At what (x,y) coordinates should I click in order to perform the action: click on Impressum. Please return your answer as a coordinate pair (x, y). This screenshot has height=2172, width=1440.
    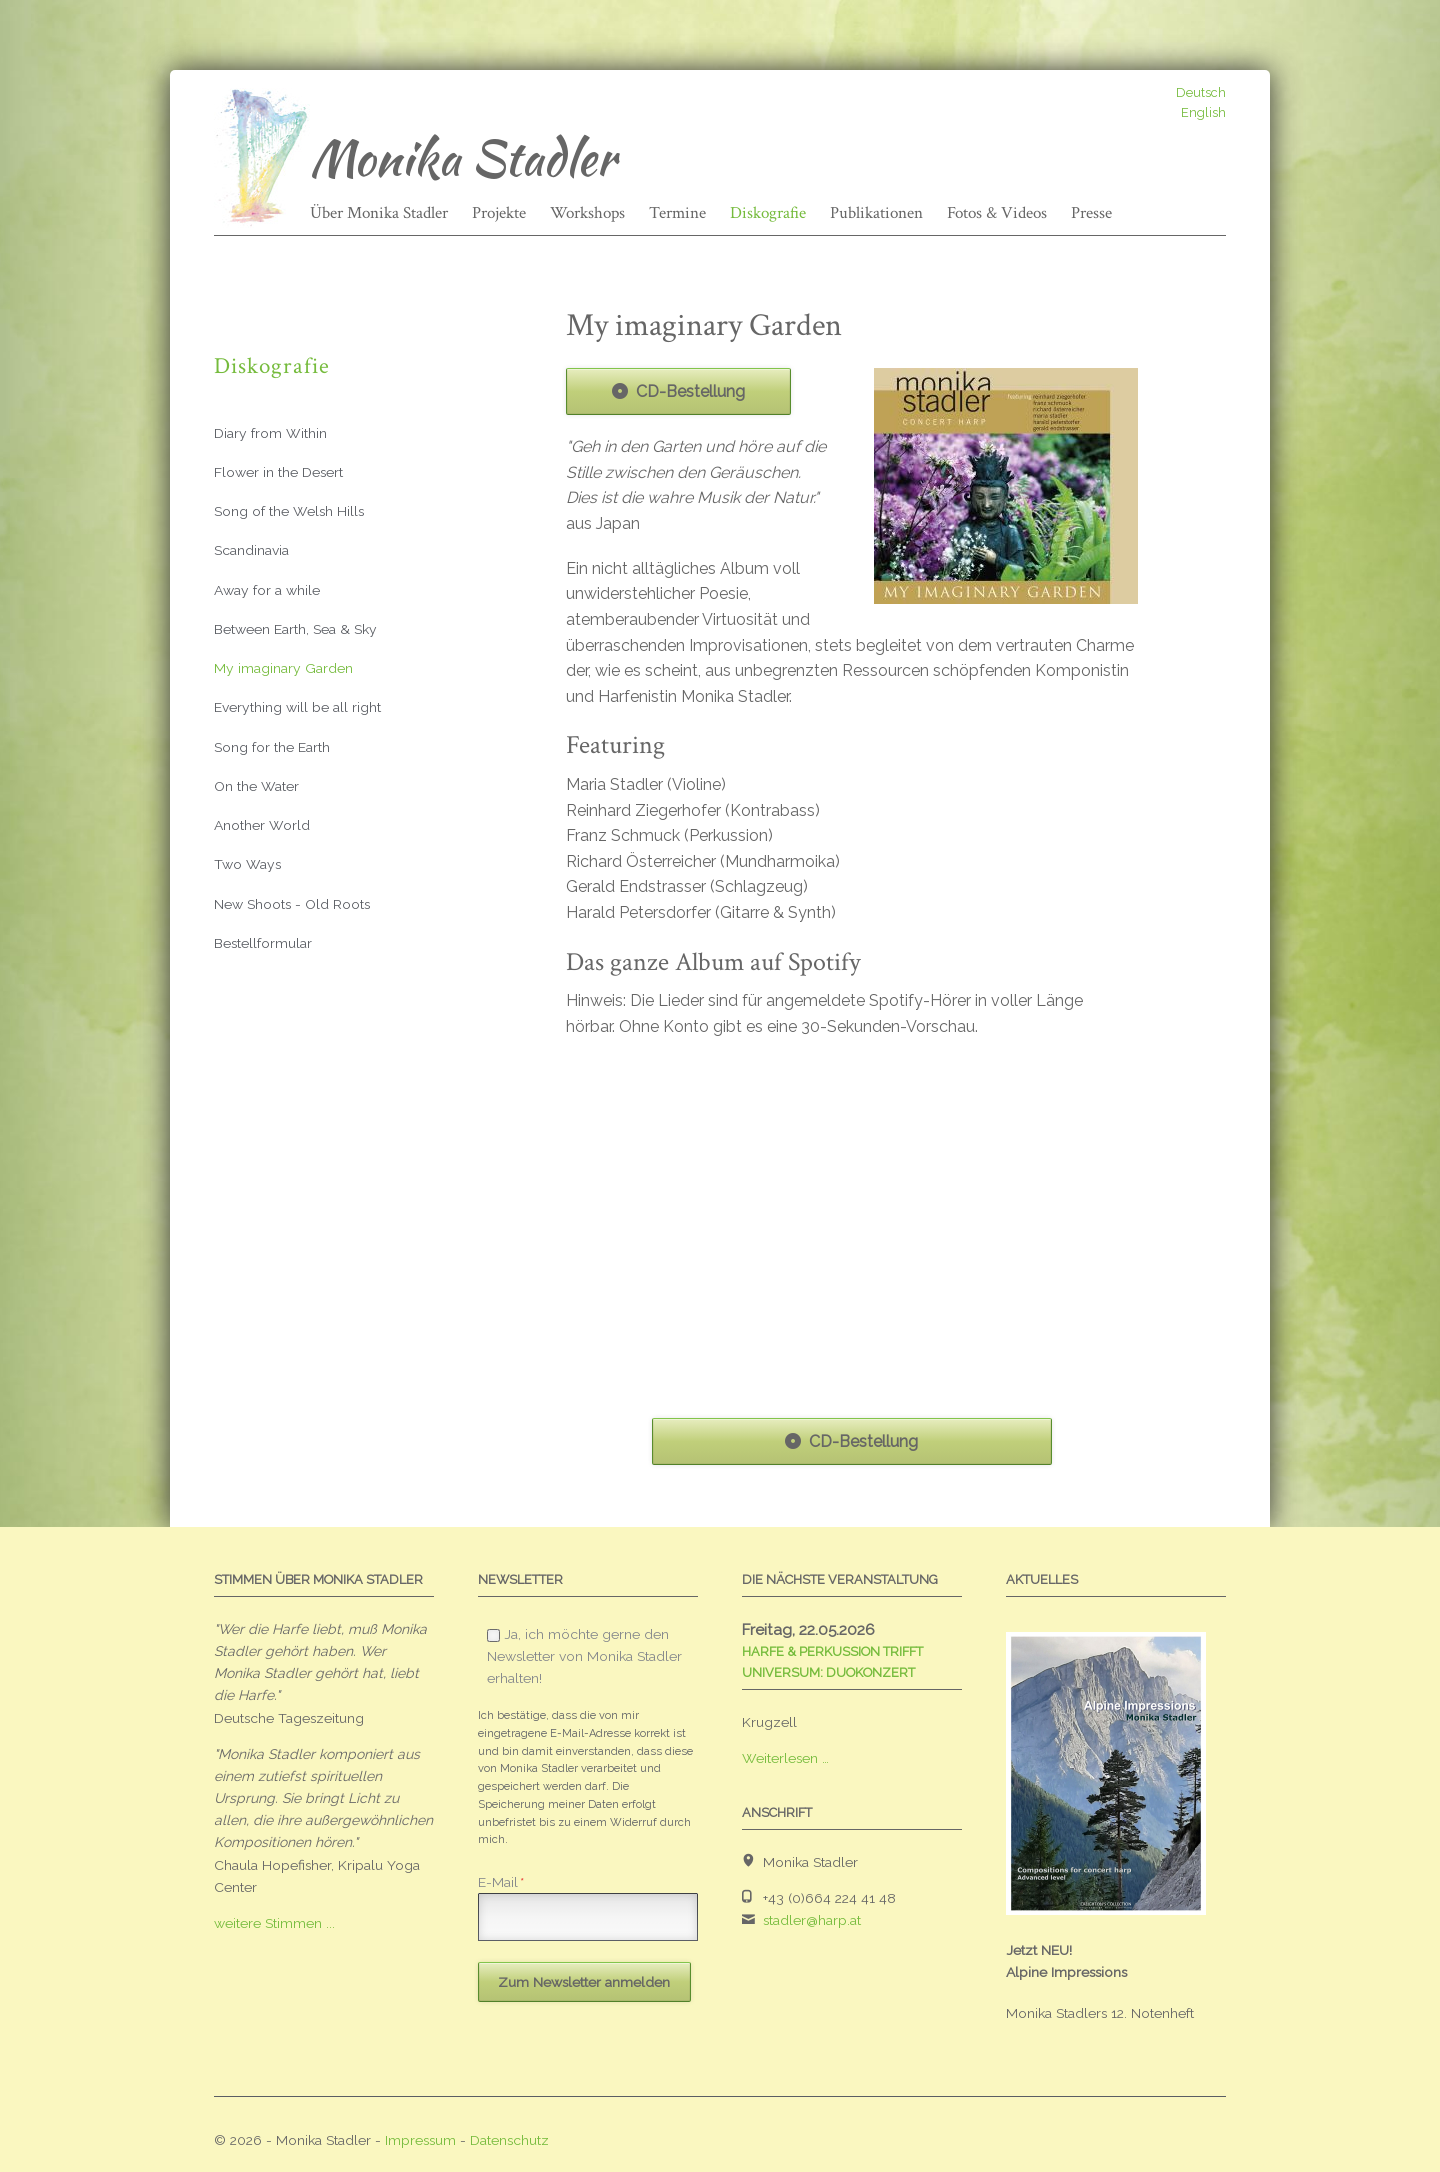
    Looking at the image, I should click on (420, 2140).